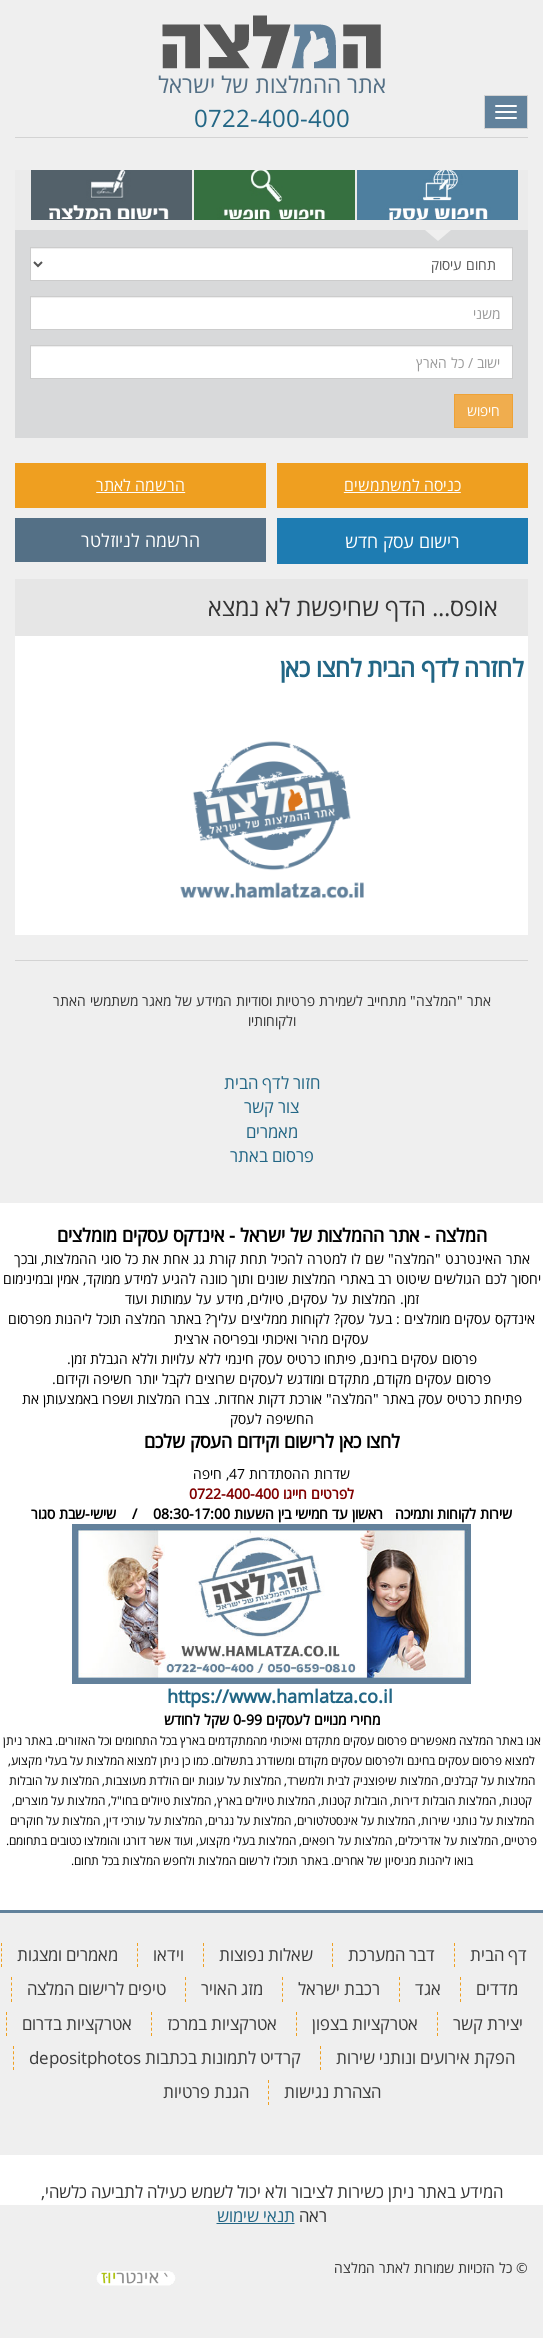 The image size is (543, 2338). What do you see at coordinates (77, 2023) in the screenshot?
I see `אטרקציות בדרום` at bounding box center [77, 2023].